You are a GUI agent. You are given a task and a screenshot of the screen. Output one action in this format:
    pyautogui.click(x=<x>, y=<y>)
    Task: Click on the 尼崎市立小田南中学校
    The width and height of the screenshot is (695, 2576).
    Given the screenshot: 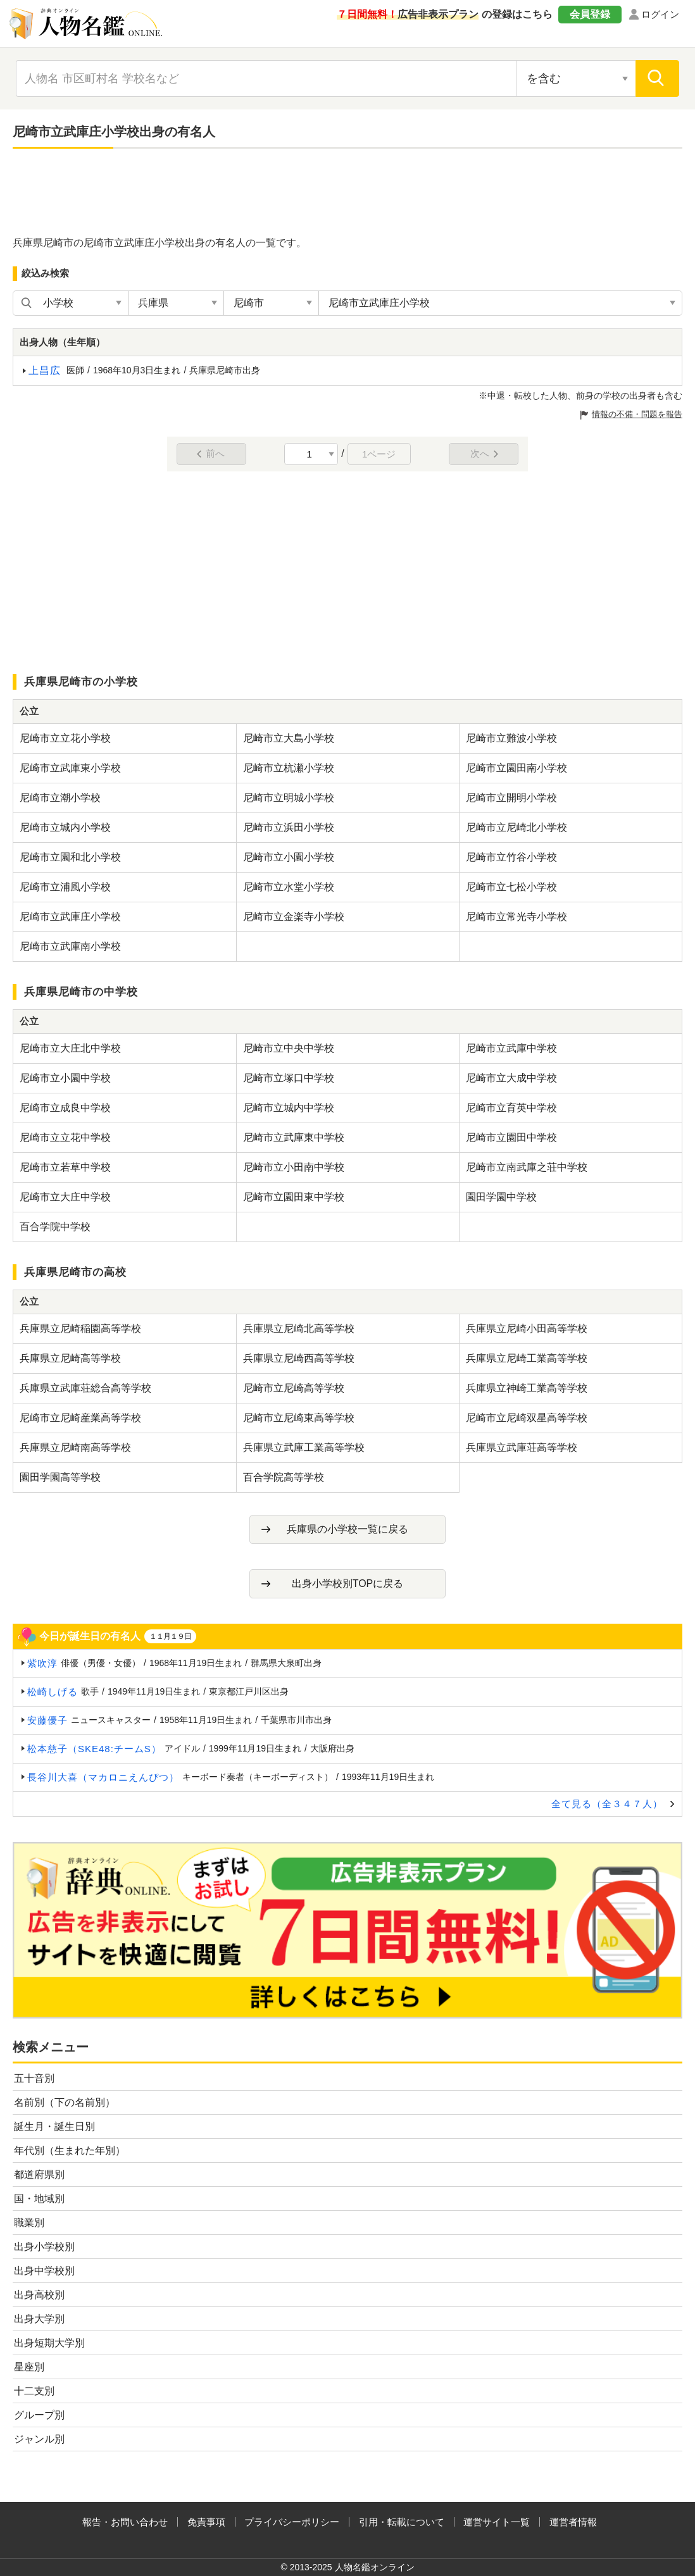 What is the action you would take?
    pyautogui.click(x=293, y=1167)
    